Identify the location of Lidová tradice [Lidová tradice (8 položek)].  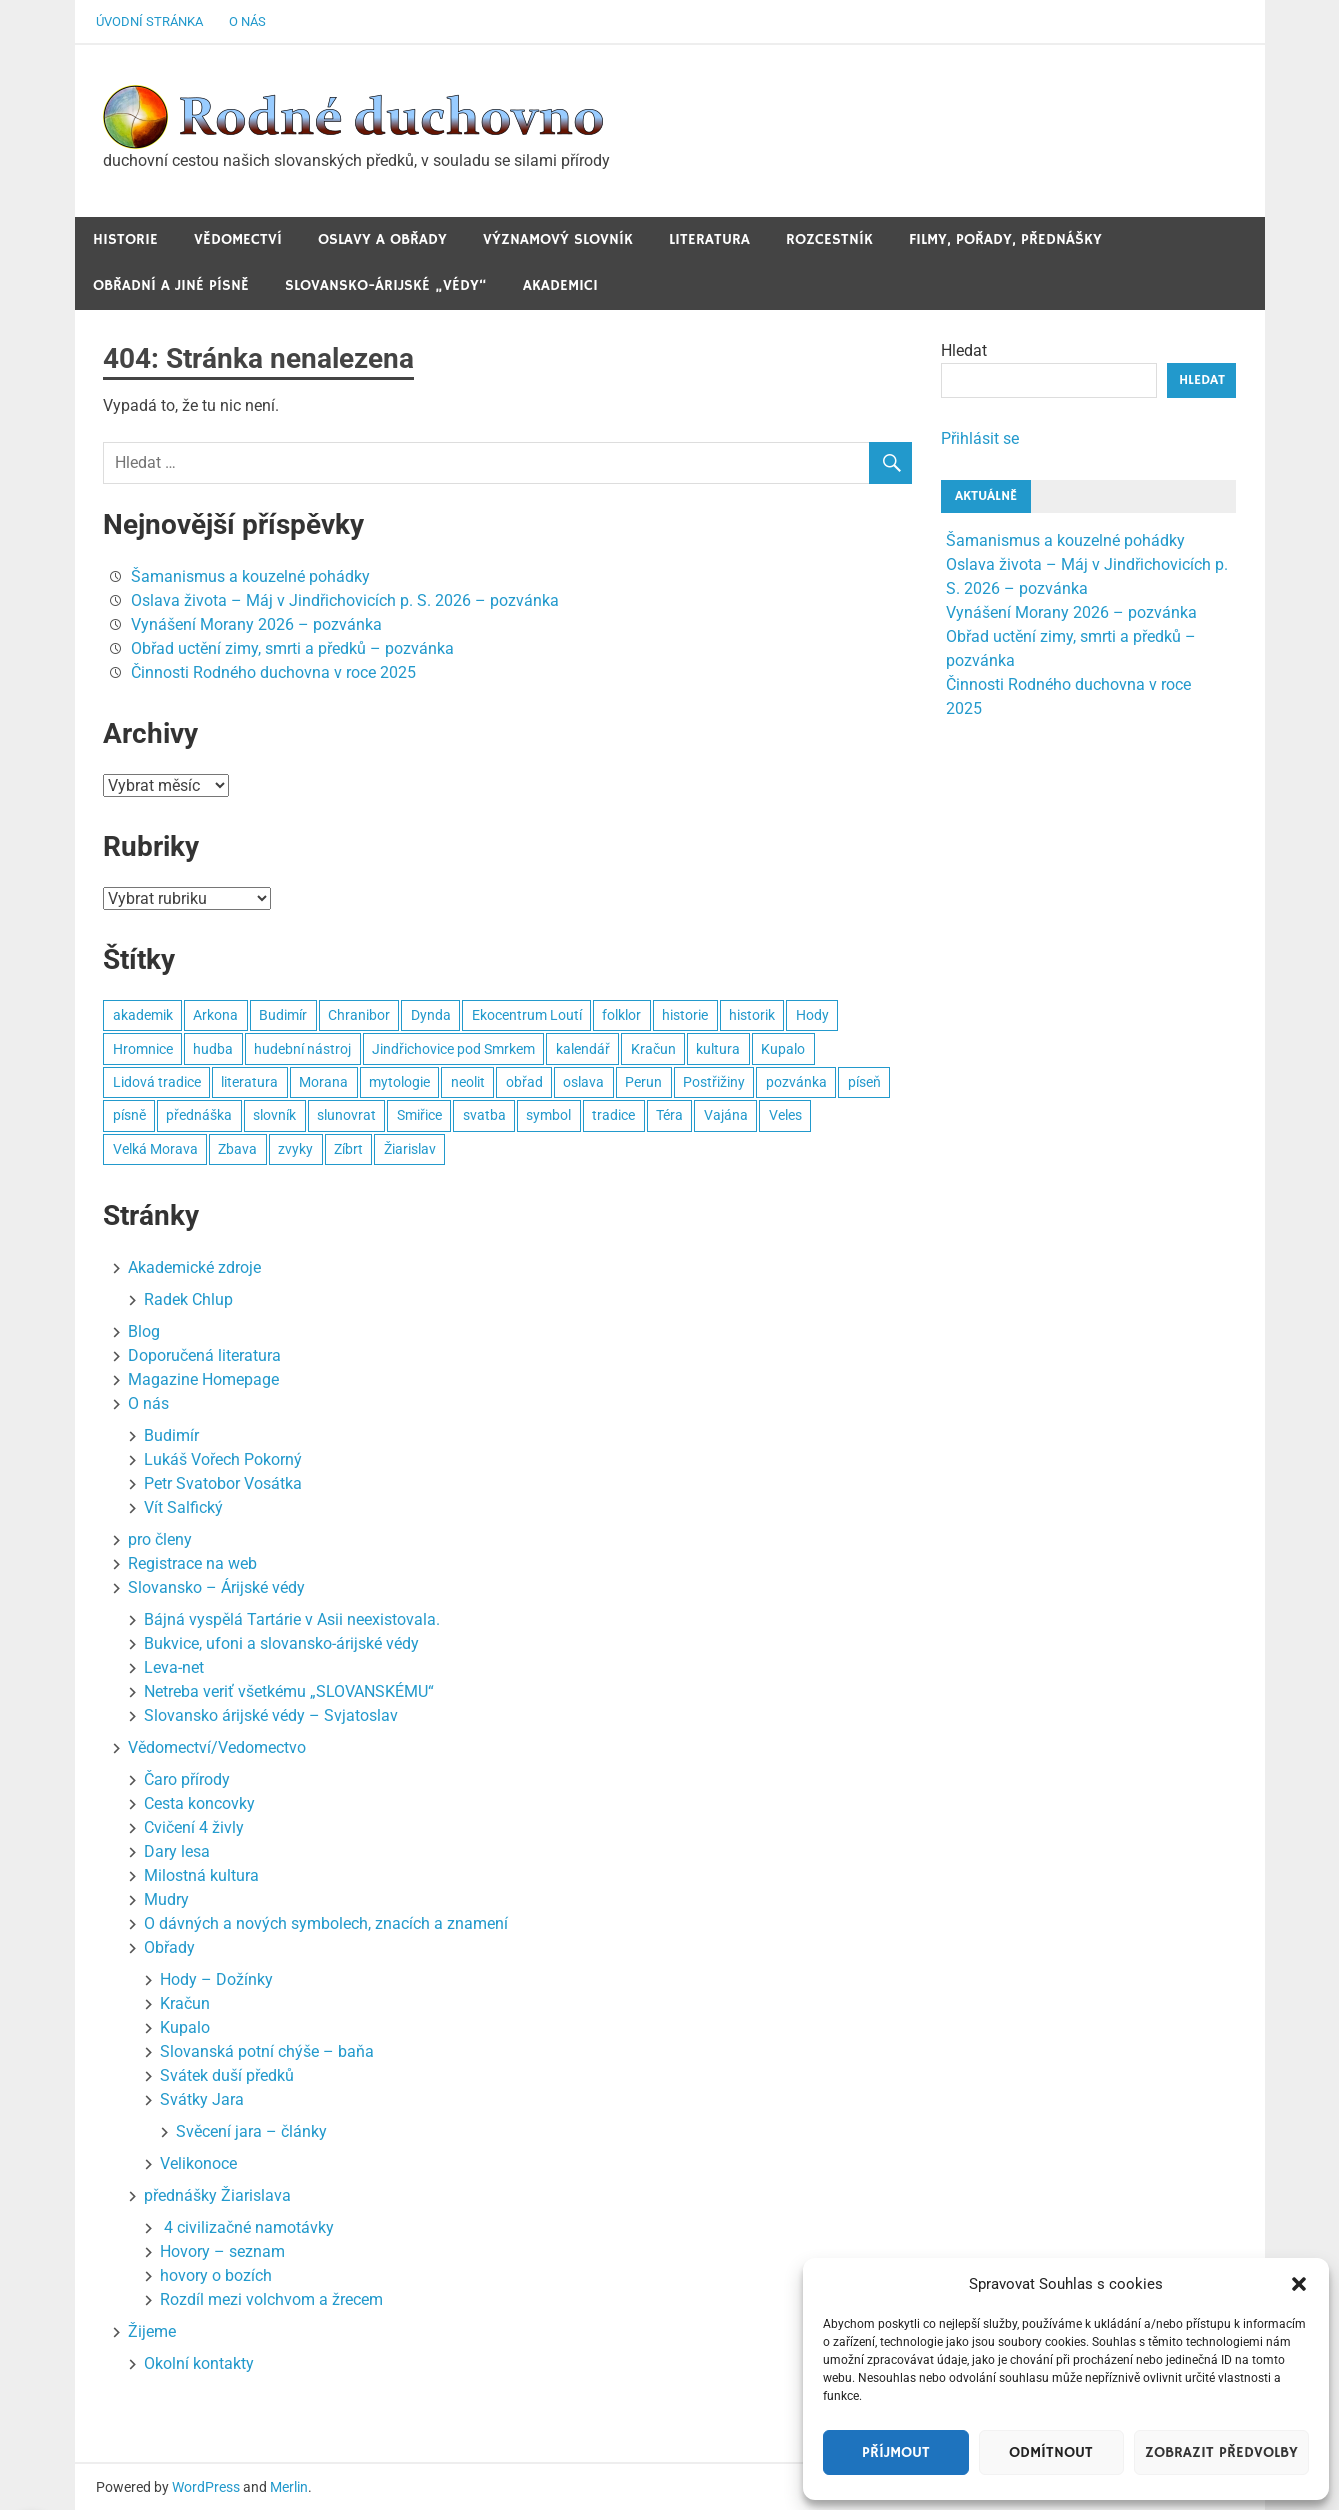
(157, 1082).